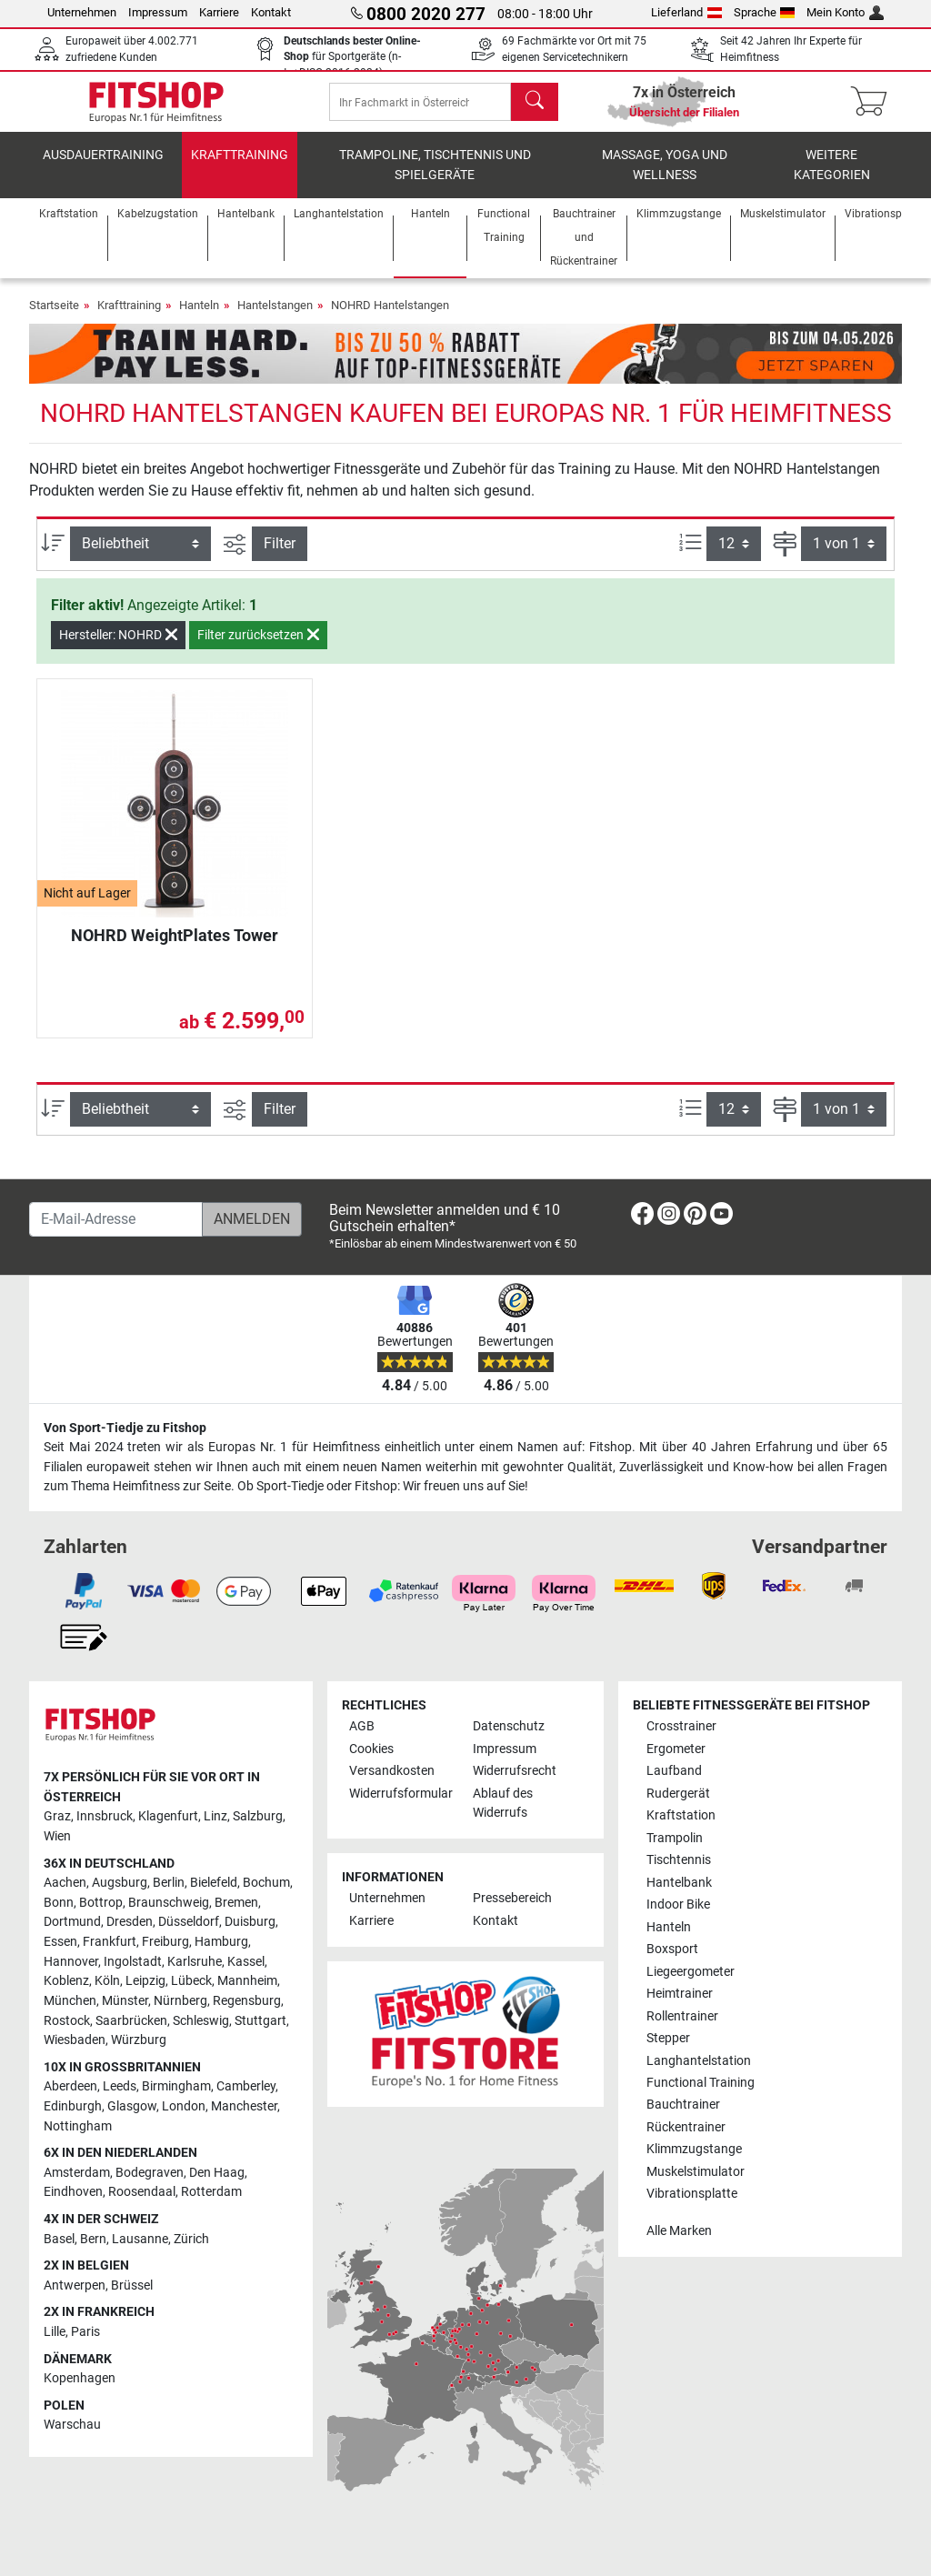 Image resolution: width=931 pixels, height=2576 pixels. Describe the element at coordinates (57, 1836) in the screenshot. I see `Wien [link]` at that location.